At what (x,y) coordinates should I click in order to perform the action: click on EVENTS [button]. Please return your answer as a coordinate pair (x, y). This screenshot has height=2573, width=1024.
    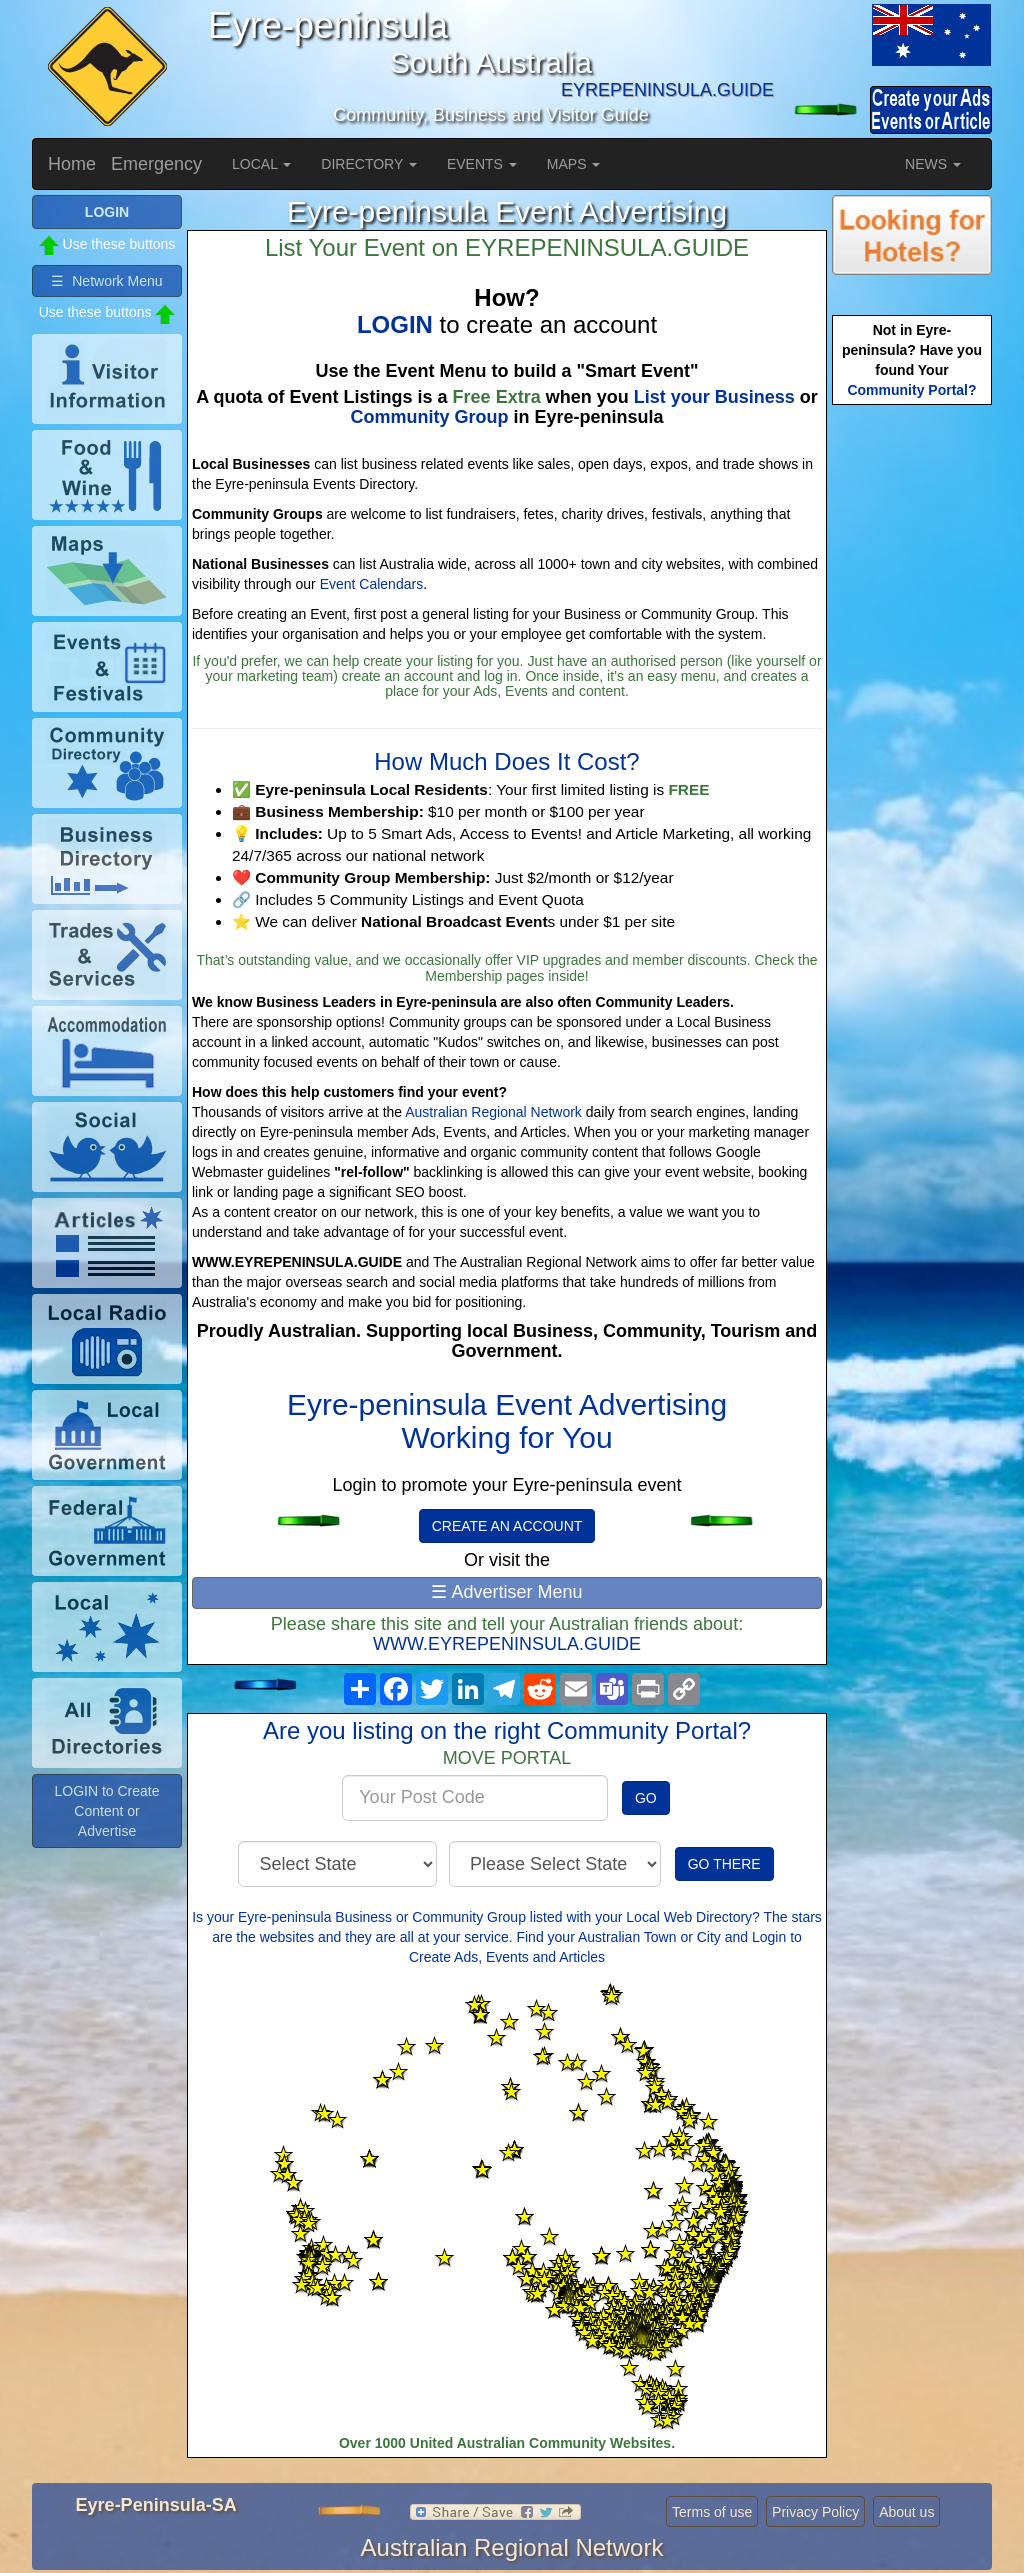
    Looking at the image, I should click on (482, 164).